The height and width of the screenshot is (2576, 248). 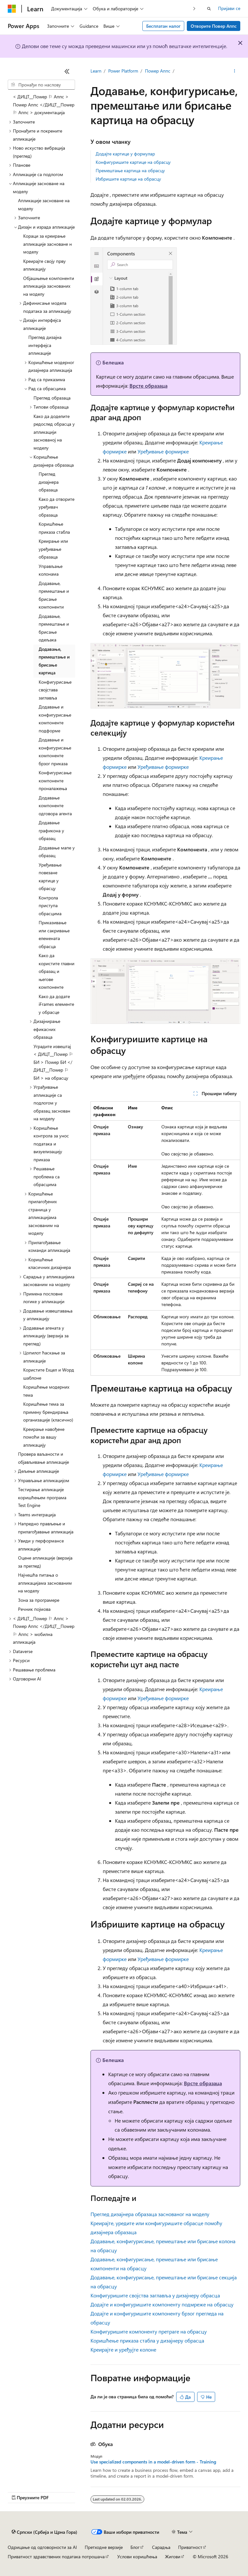 I want to click on Управљање колонама [treeitem], so click(x=50, y=570).